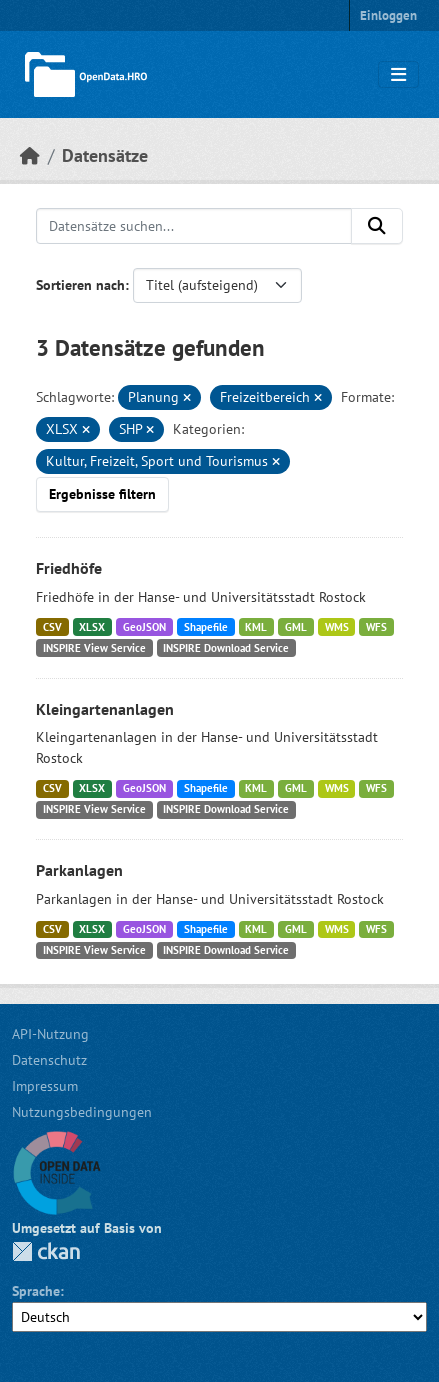  What do you see at coordinates (105, 155) in the screenshot?
I see `Datensätze` at bounding box center [105, 155].